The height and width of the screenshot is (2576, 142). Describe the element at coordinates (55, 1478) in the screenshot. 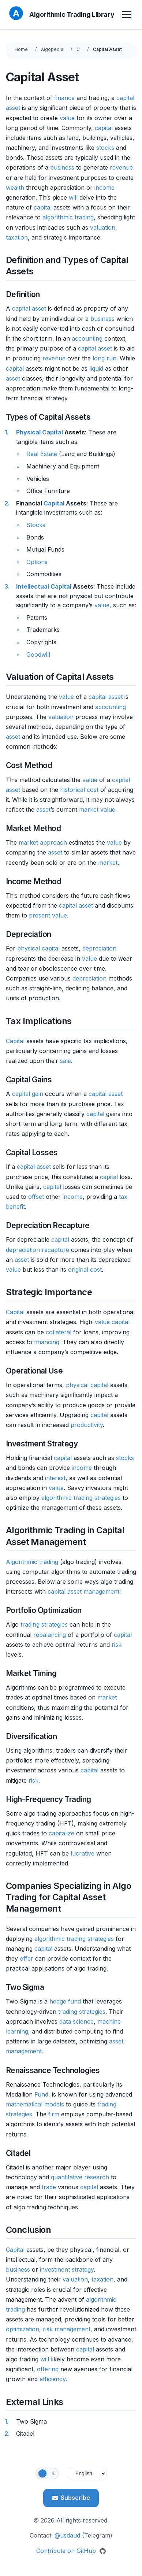

I see `interest` at that location.